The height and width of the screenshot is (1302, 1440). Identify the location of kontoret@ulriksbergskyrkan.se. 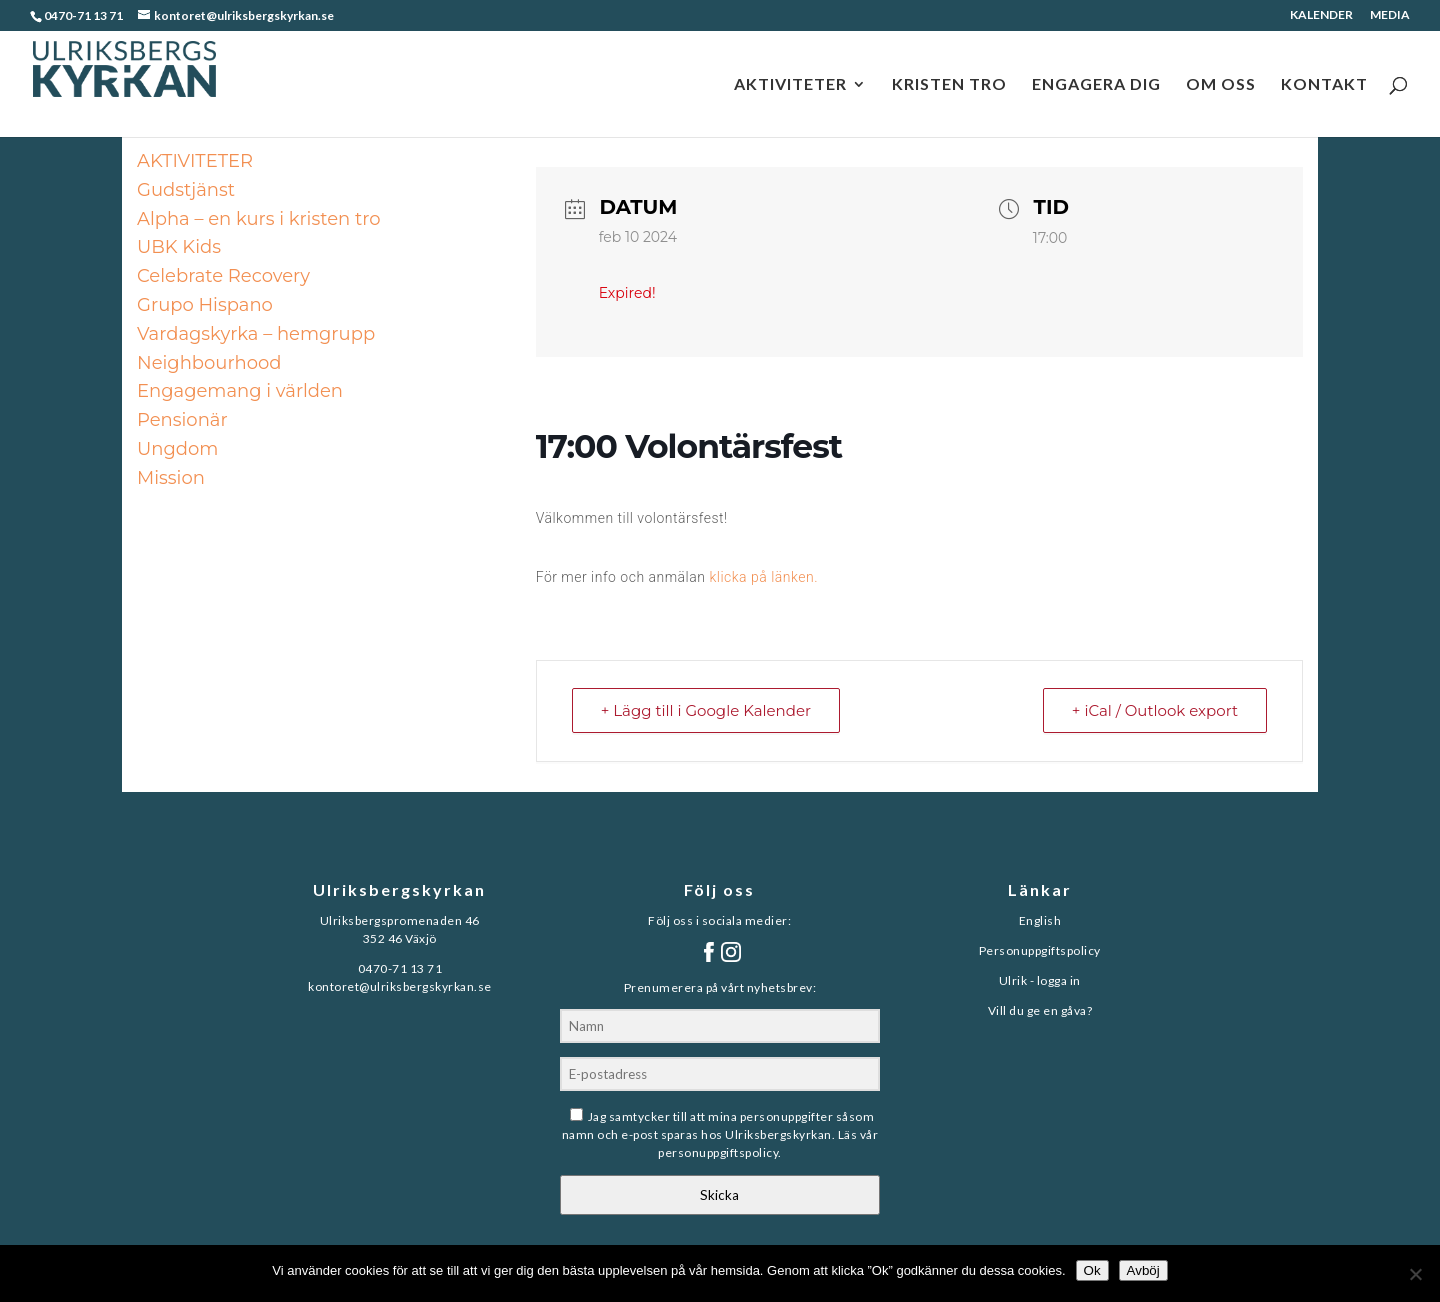
(400, 986).